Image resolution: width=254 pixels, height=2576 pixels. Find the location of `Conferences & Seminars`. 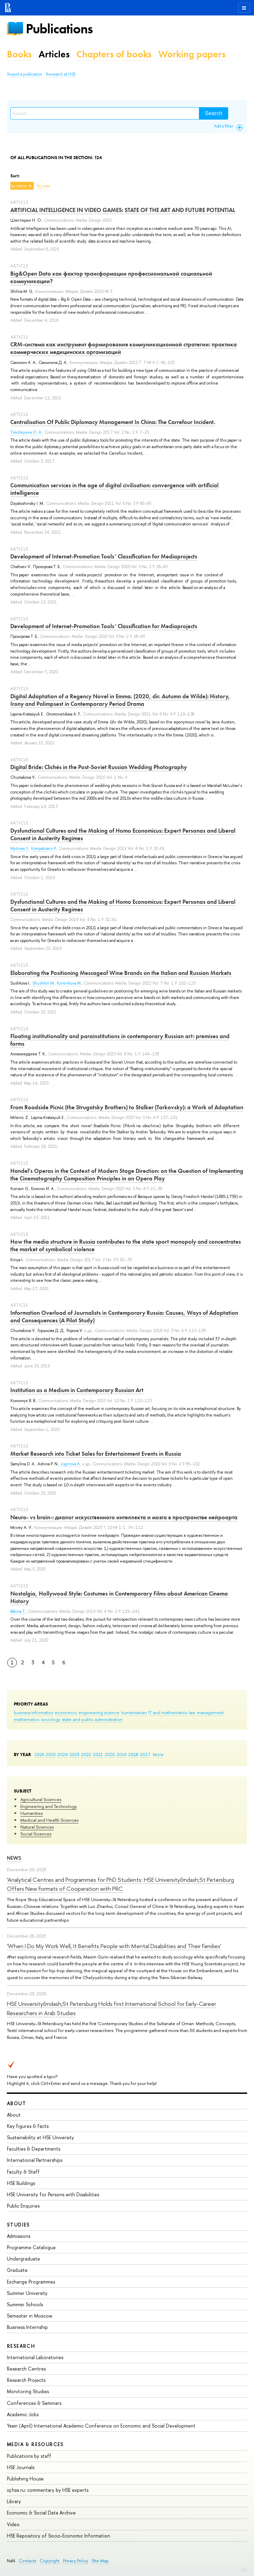

Conferences & Seminars is located at coordinates (34, 2403).